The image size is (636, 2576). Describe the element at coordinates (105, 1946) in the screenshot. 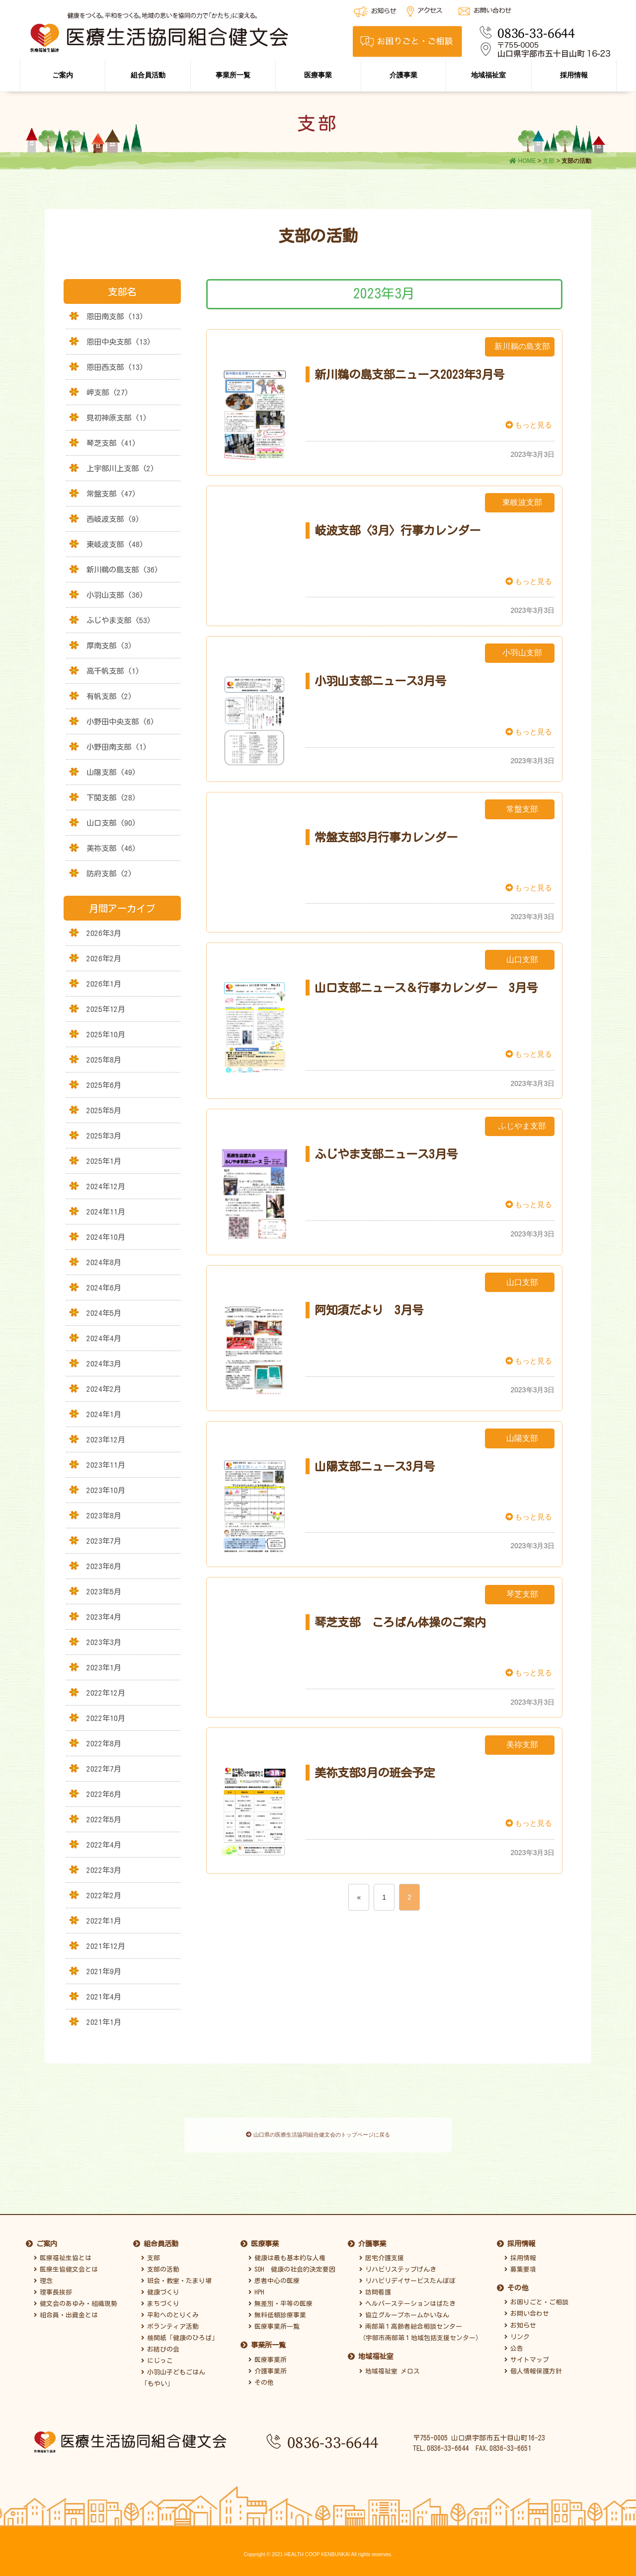

I see `2021年12月` at that location.